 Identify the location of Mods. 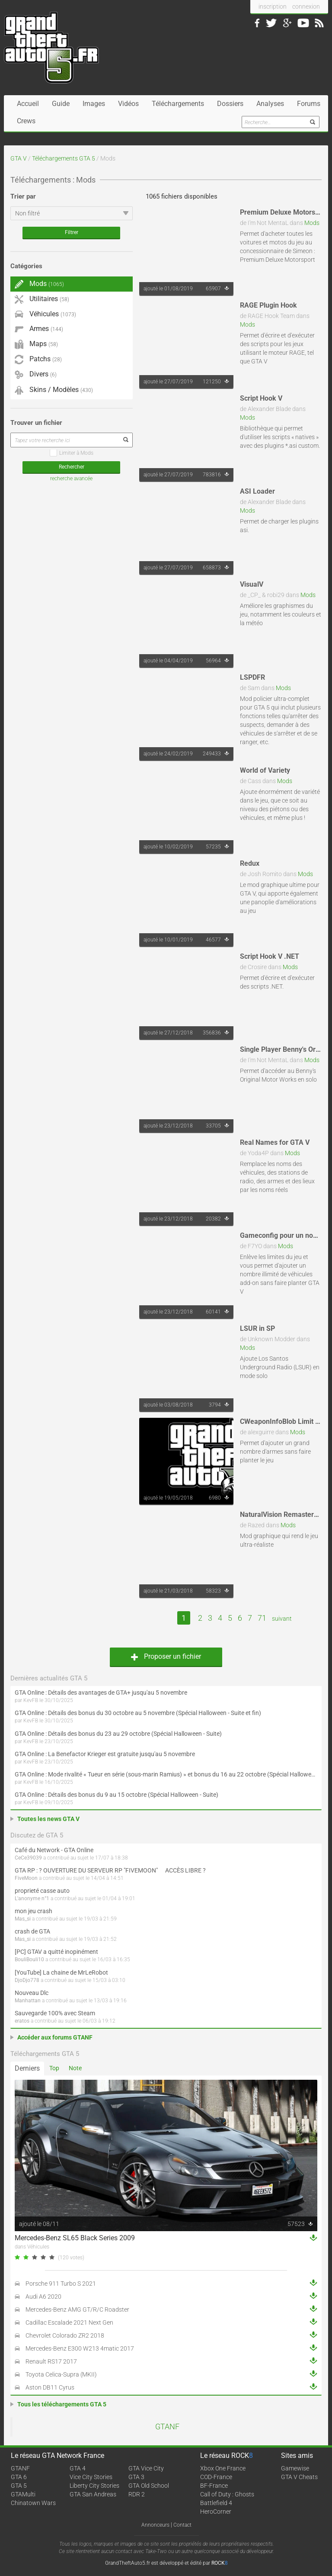
(311, 222).